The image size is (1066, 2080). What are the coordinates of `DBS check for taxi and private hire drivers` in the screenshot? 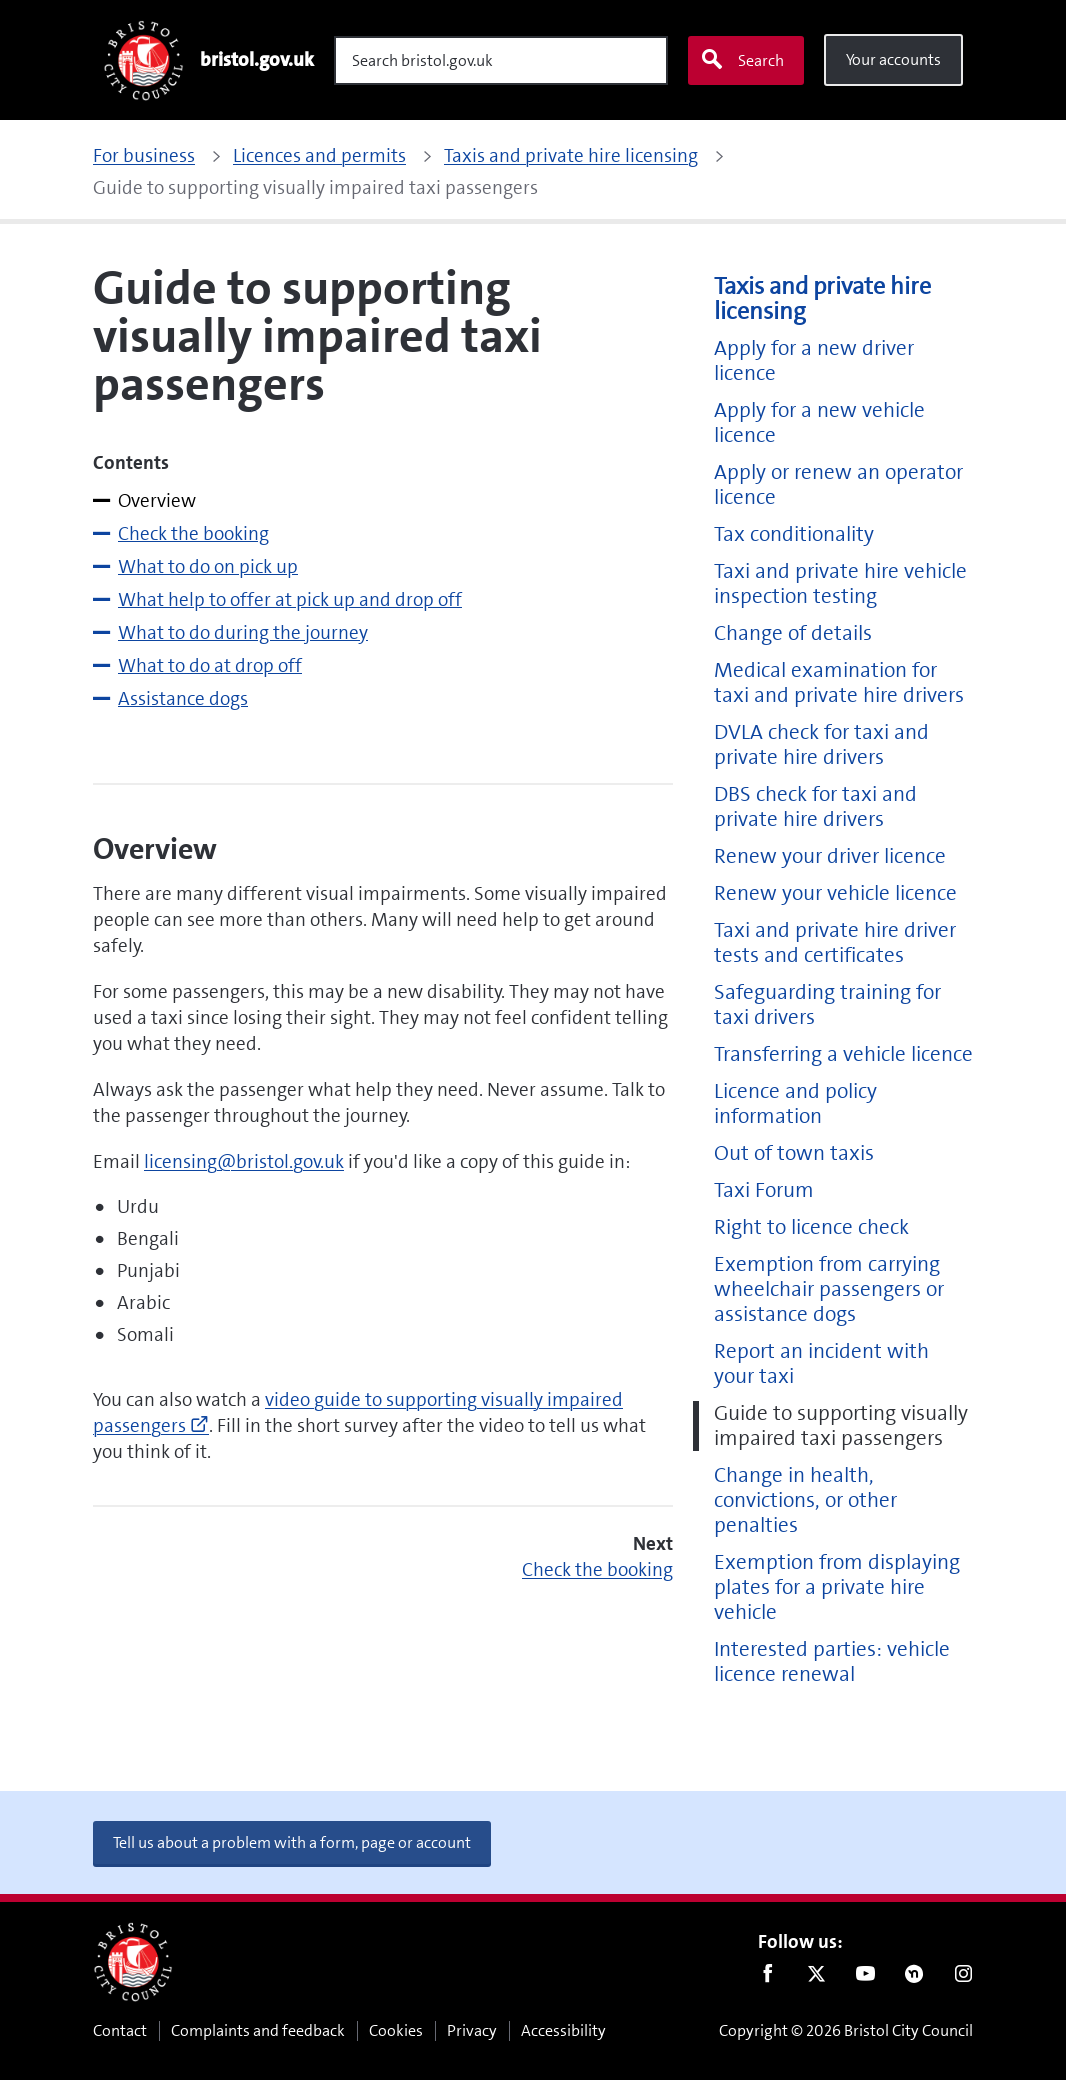 It's located at (815, 807).